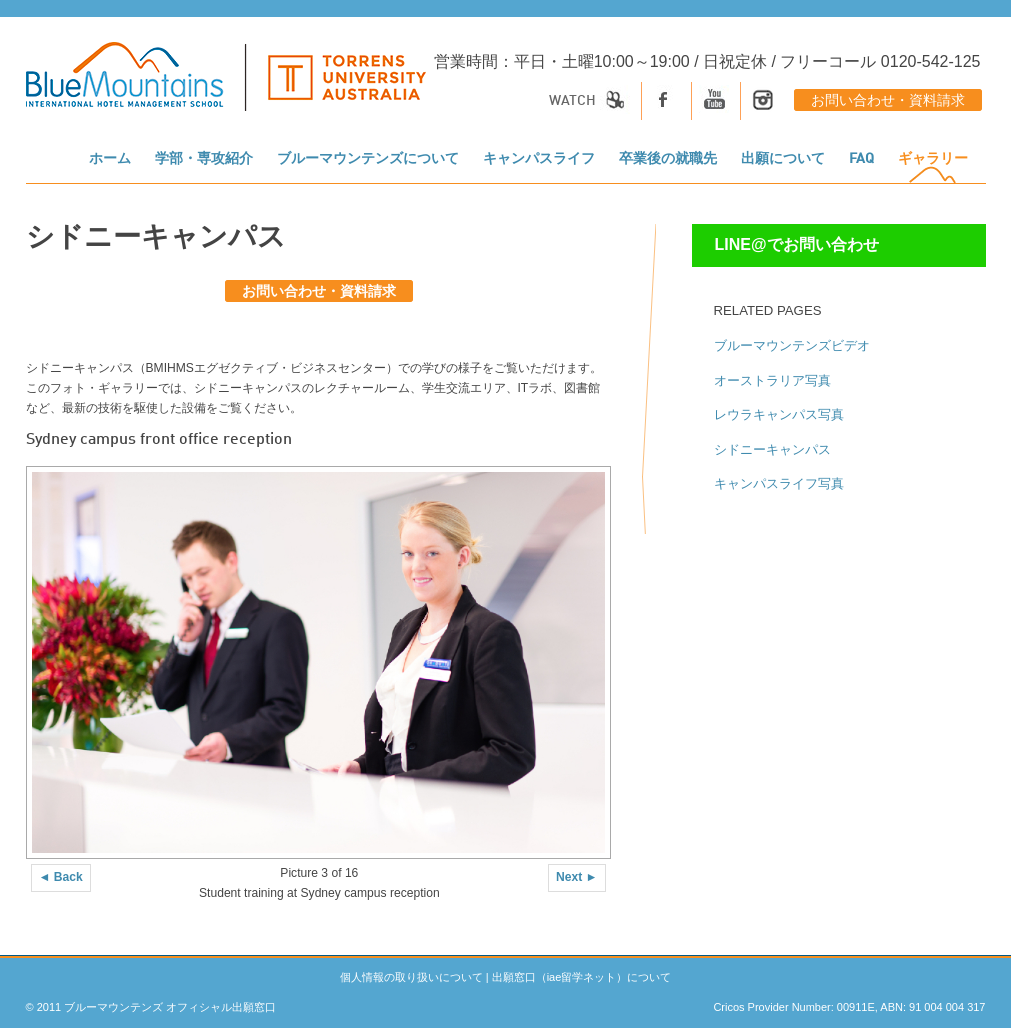 Image resolution: width=1011 pixels, height=1028 pixels. What do you see at coordinates (779, 483) in the screenshot?
I see `キャンパスライフ写真` at bounding box center [779, 483].